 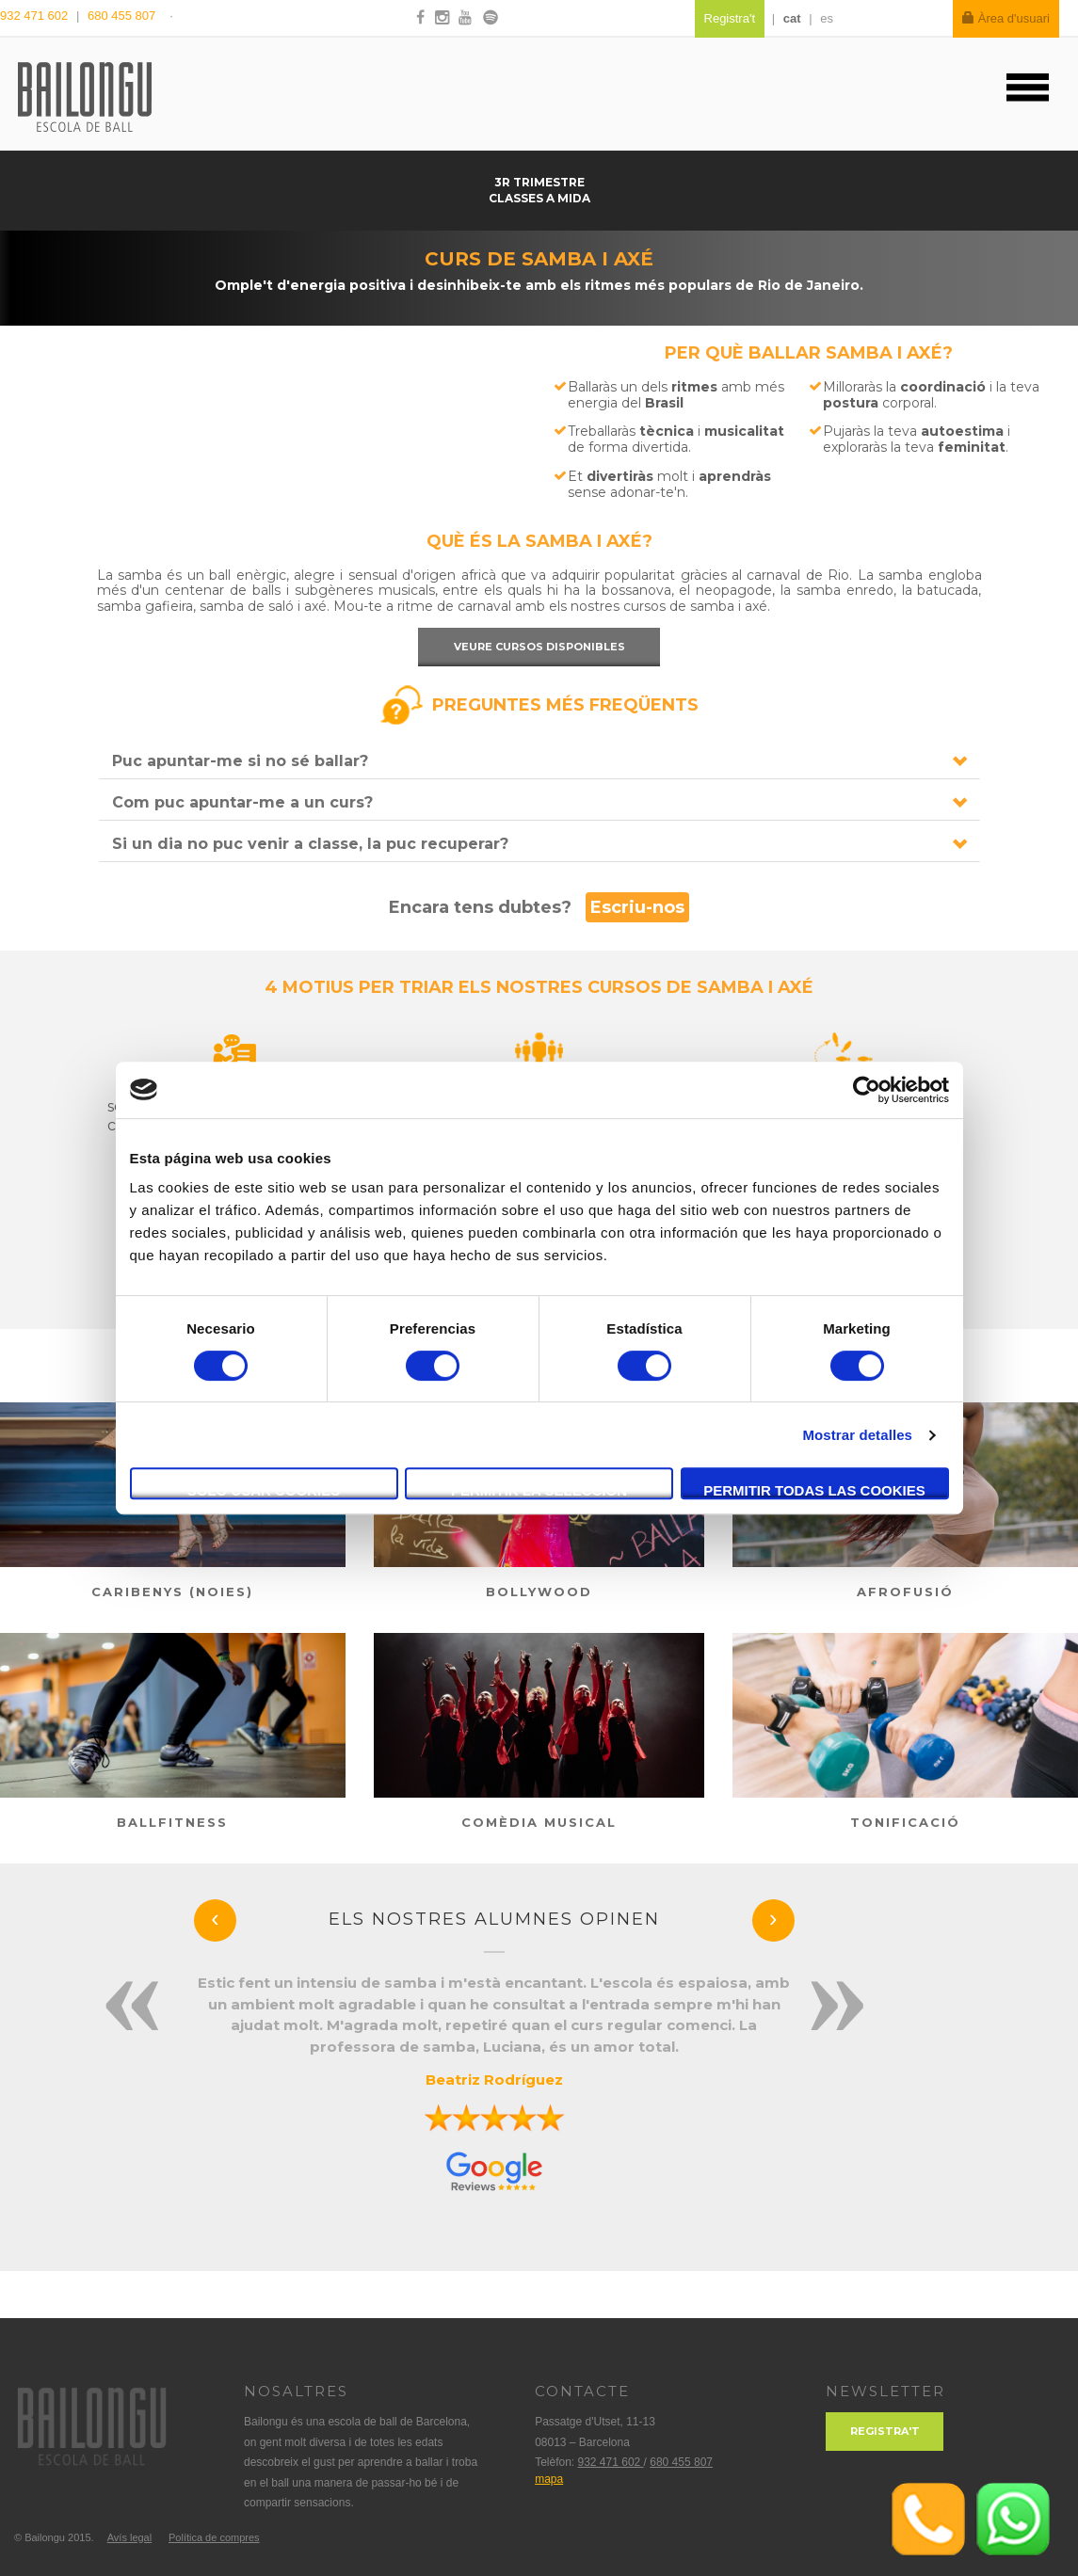 What do you see at coordinates (130, 2537) in the screenshot?
I see `Avís legal` at bounding box center [130, 2537].